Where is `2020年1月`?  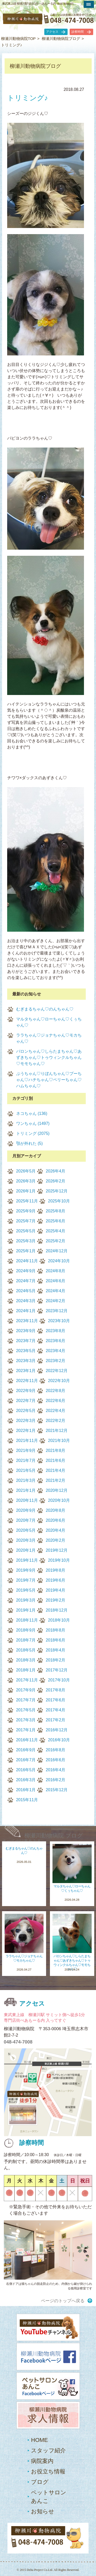
2020年1月 is located at coordinates (26, 1550).